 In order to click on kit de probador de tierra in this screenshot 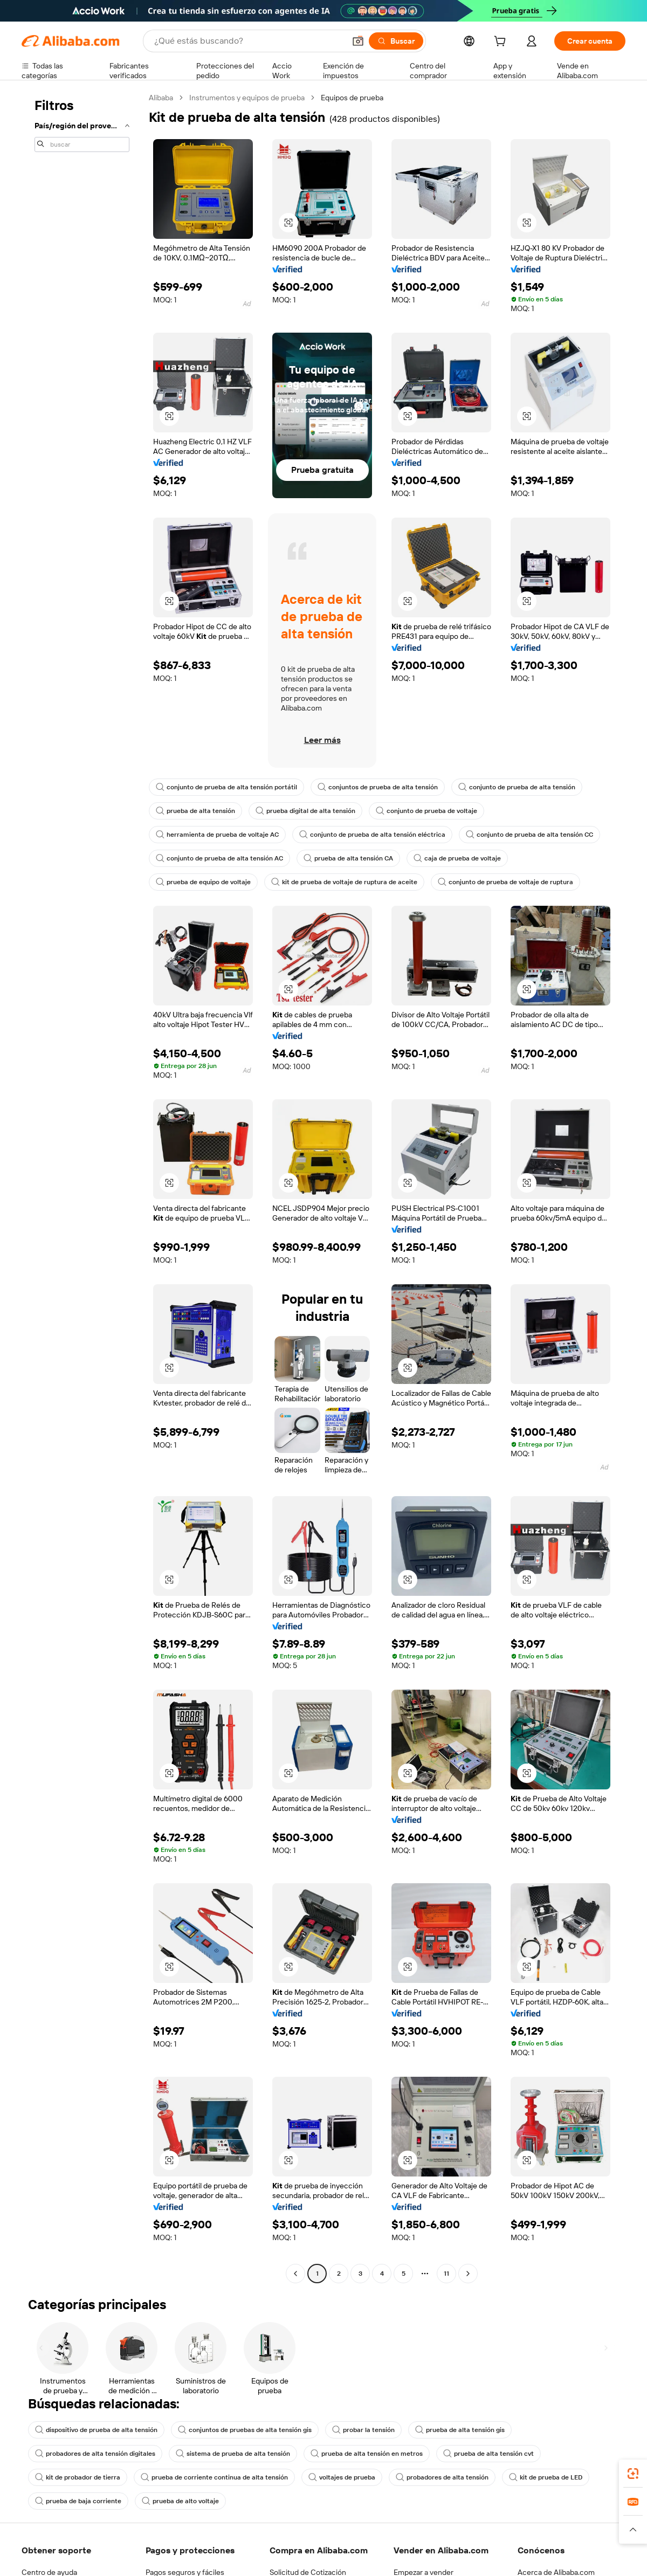, I will do `click(77, 2477)`.